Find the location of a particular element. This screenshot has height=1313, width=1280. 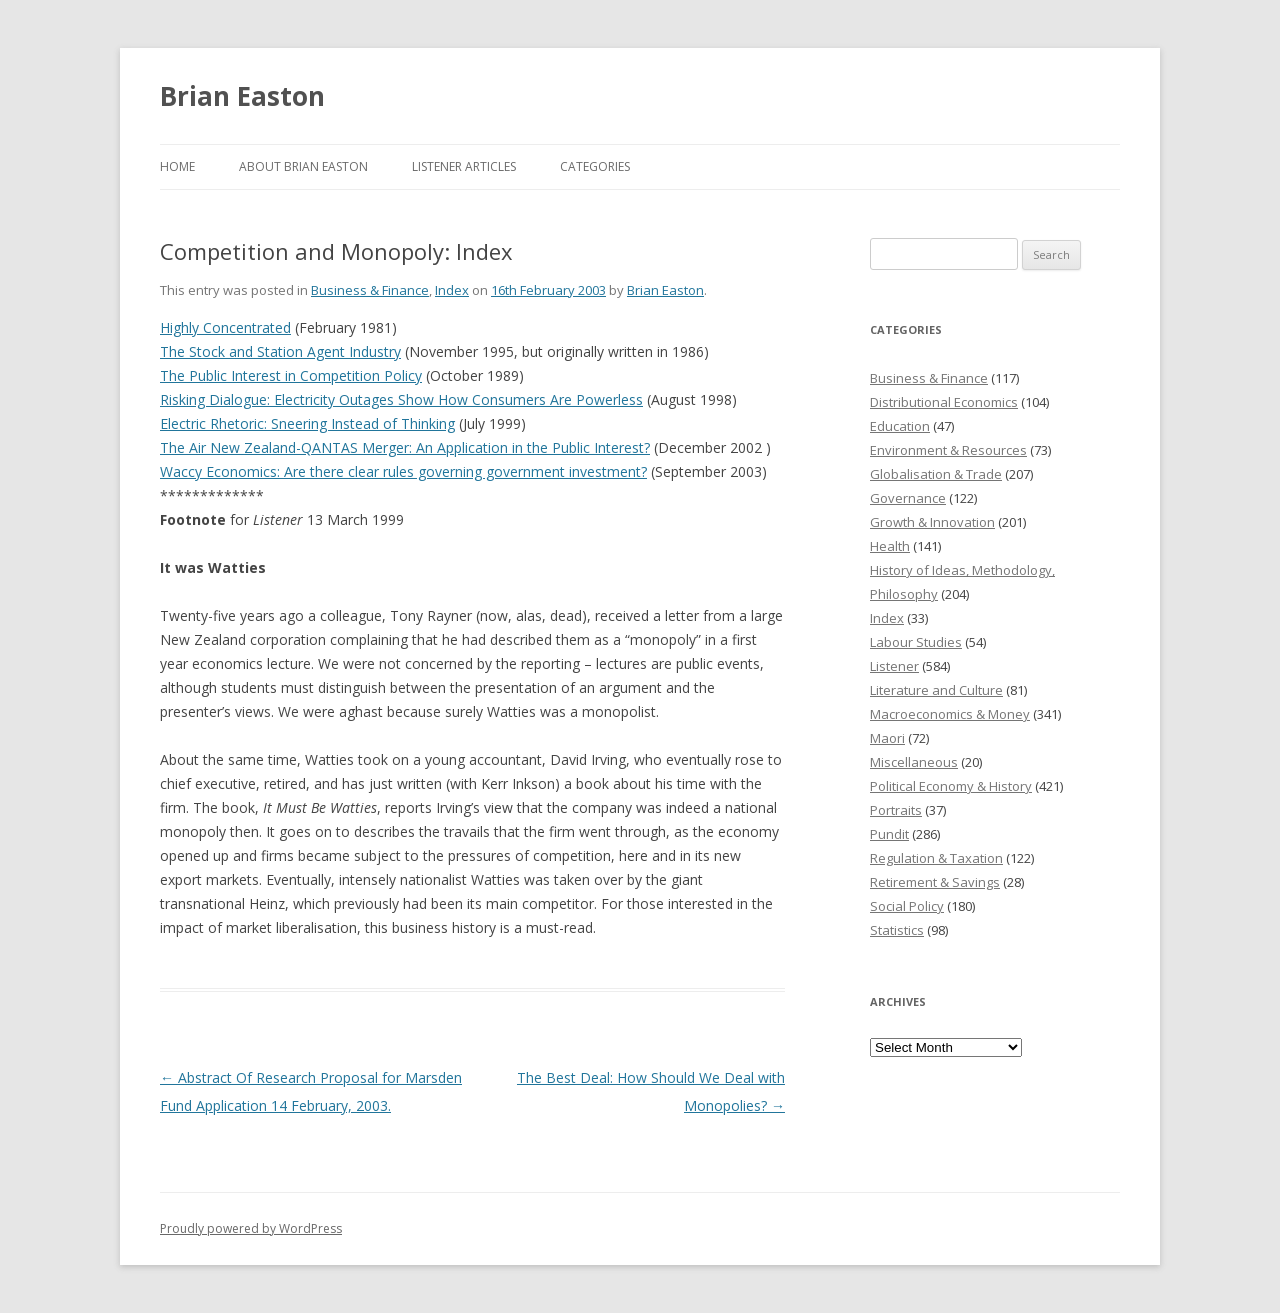

Home is located at coordinates (177, 166).